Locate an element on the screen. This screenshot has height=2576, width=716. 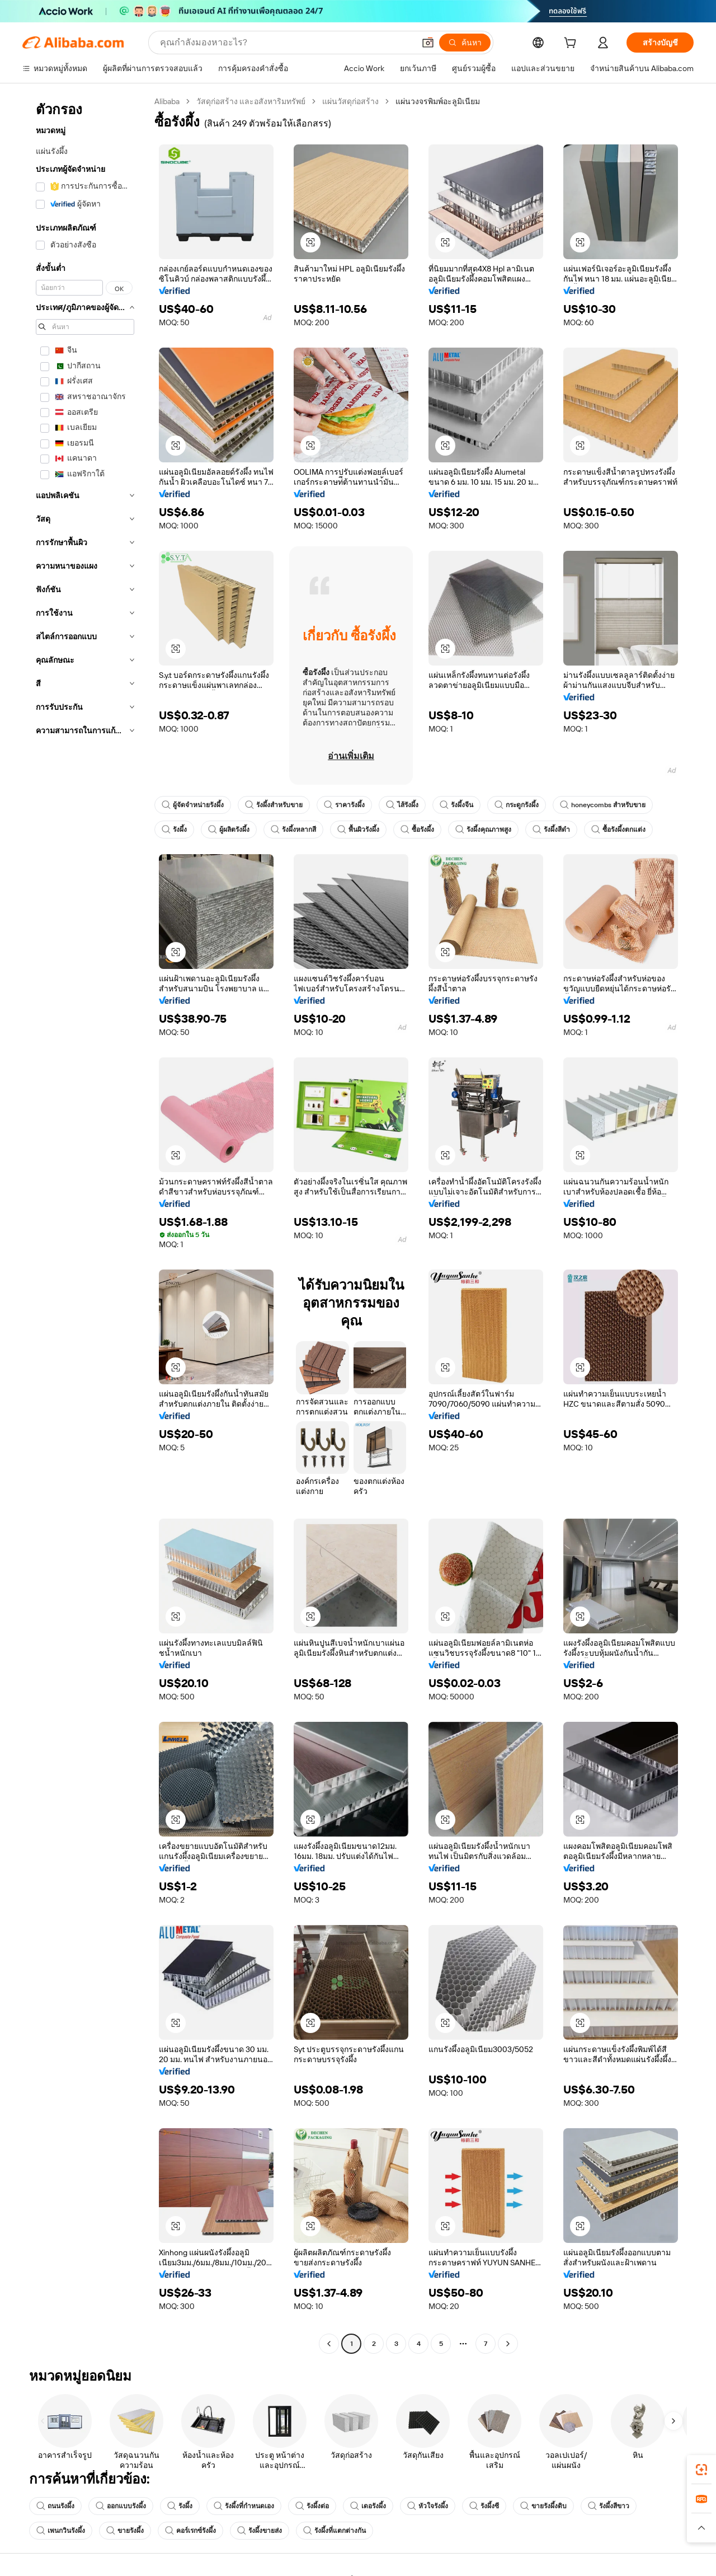
รังผึ้งที่แตกต่างกัน is located at coordinates (334, 2530).